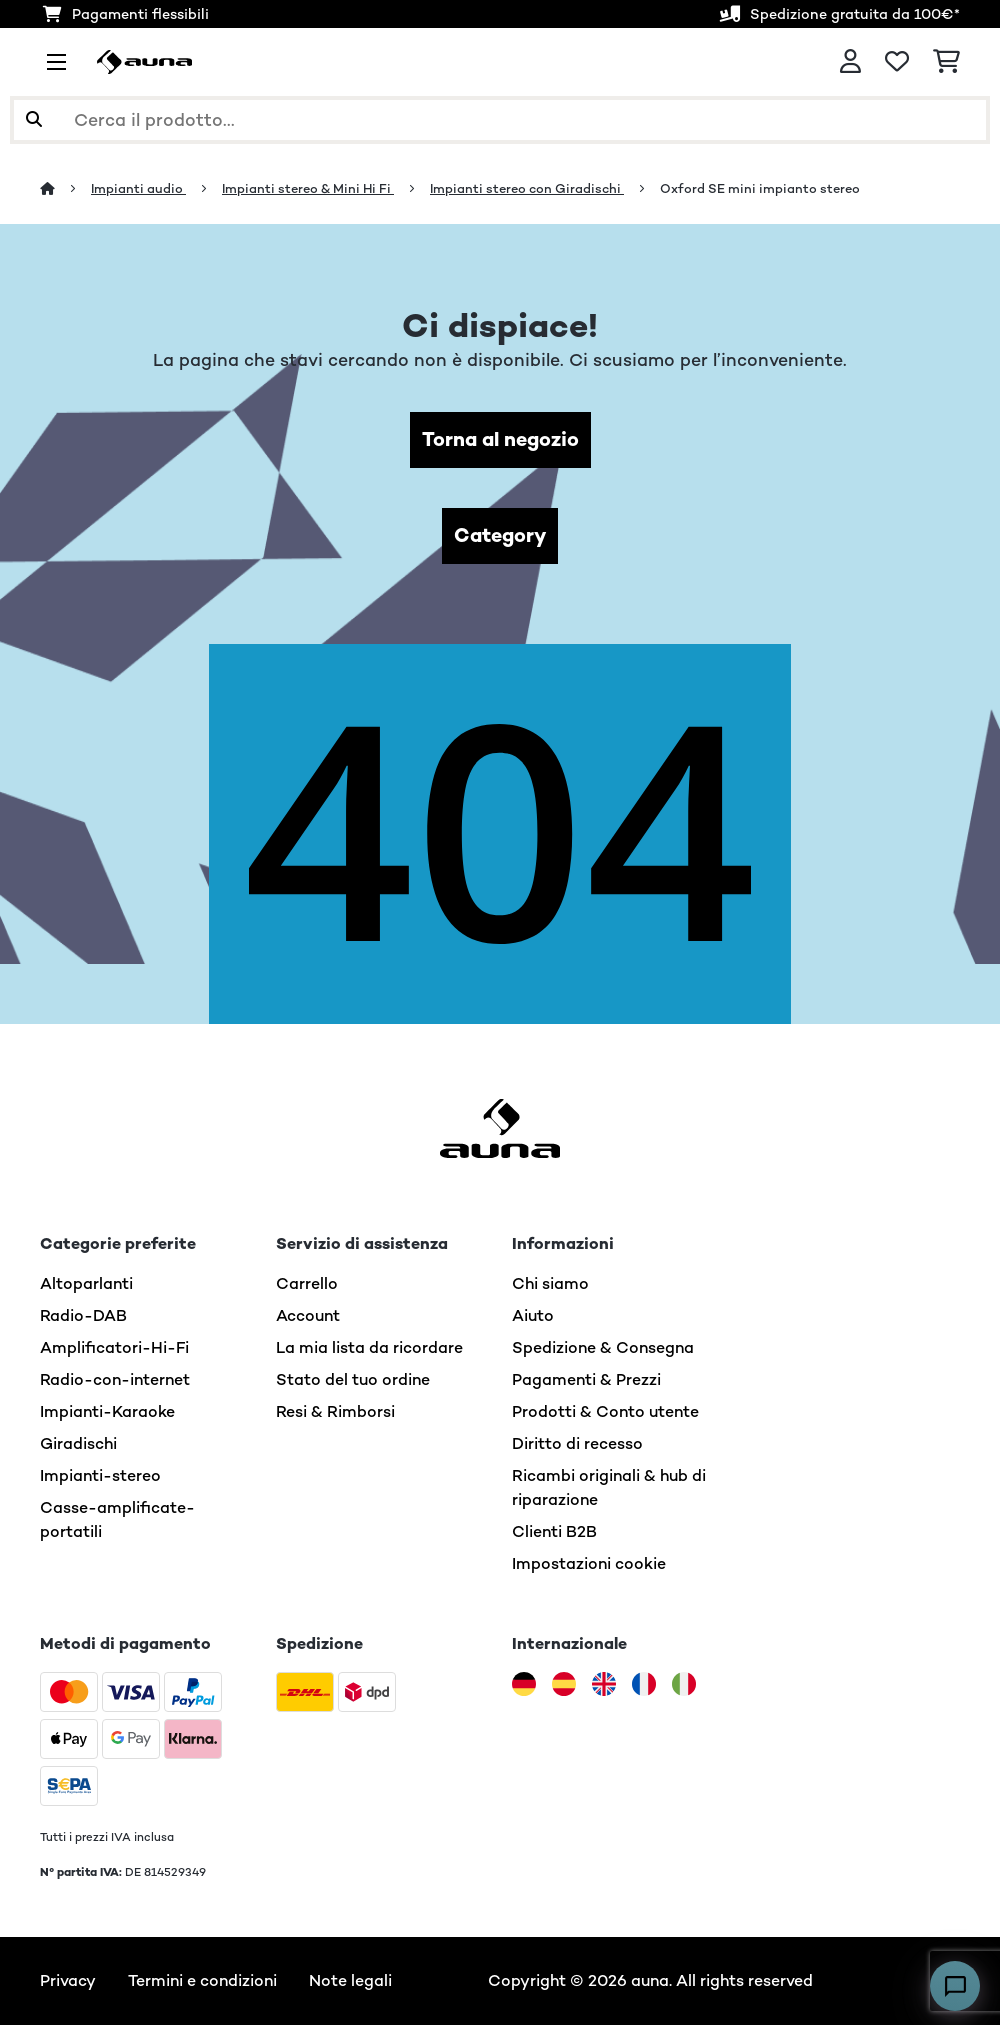 The height and width of the screenshot is (2025, 1000). Describe the element at coordinates (202, 1980) in the screenshot. I see `Termini e condizioni` at that location.